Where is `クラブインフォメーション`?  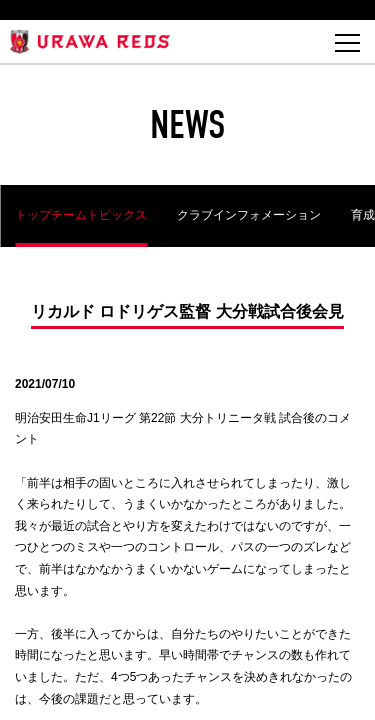 クラブインフォメーション is located at coordinates (249, 215).